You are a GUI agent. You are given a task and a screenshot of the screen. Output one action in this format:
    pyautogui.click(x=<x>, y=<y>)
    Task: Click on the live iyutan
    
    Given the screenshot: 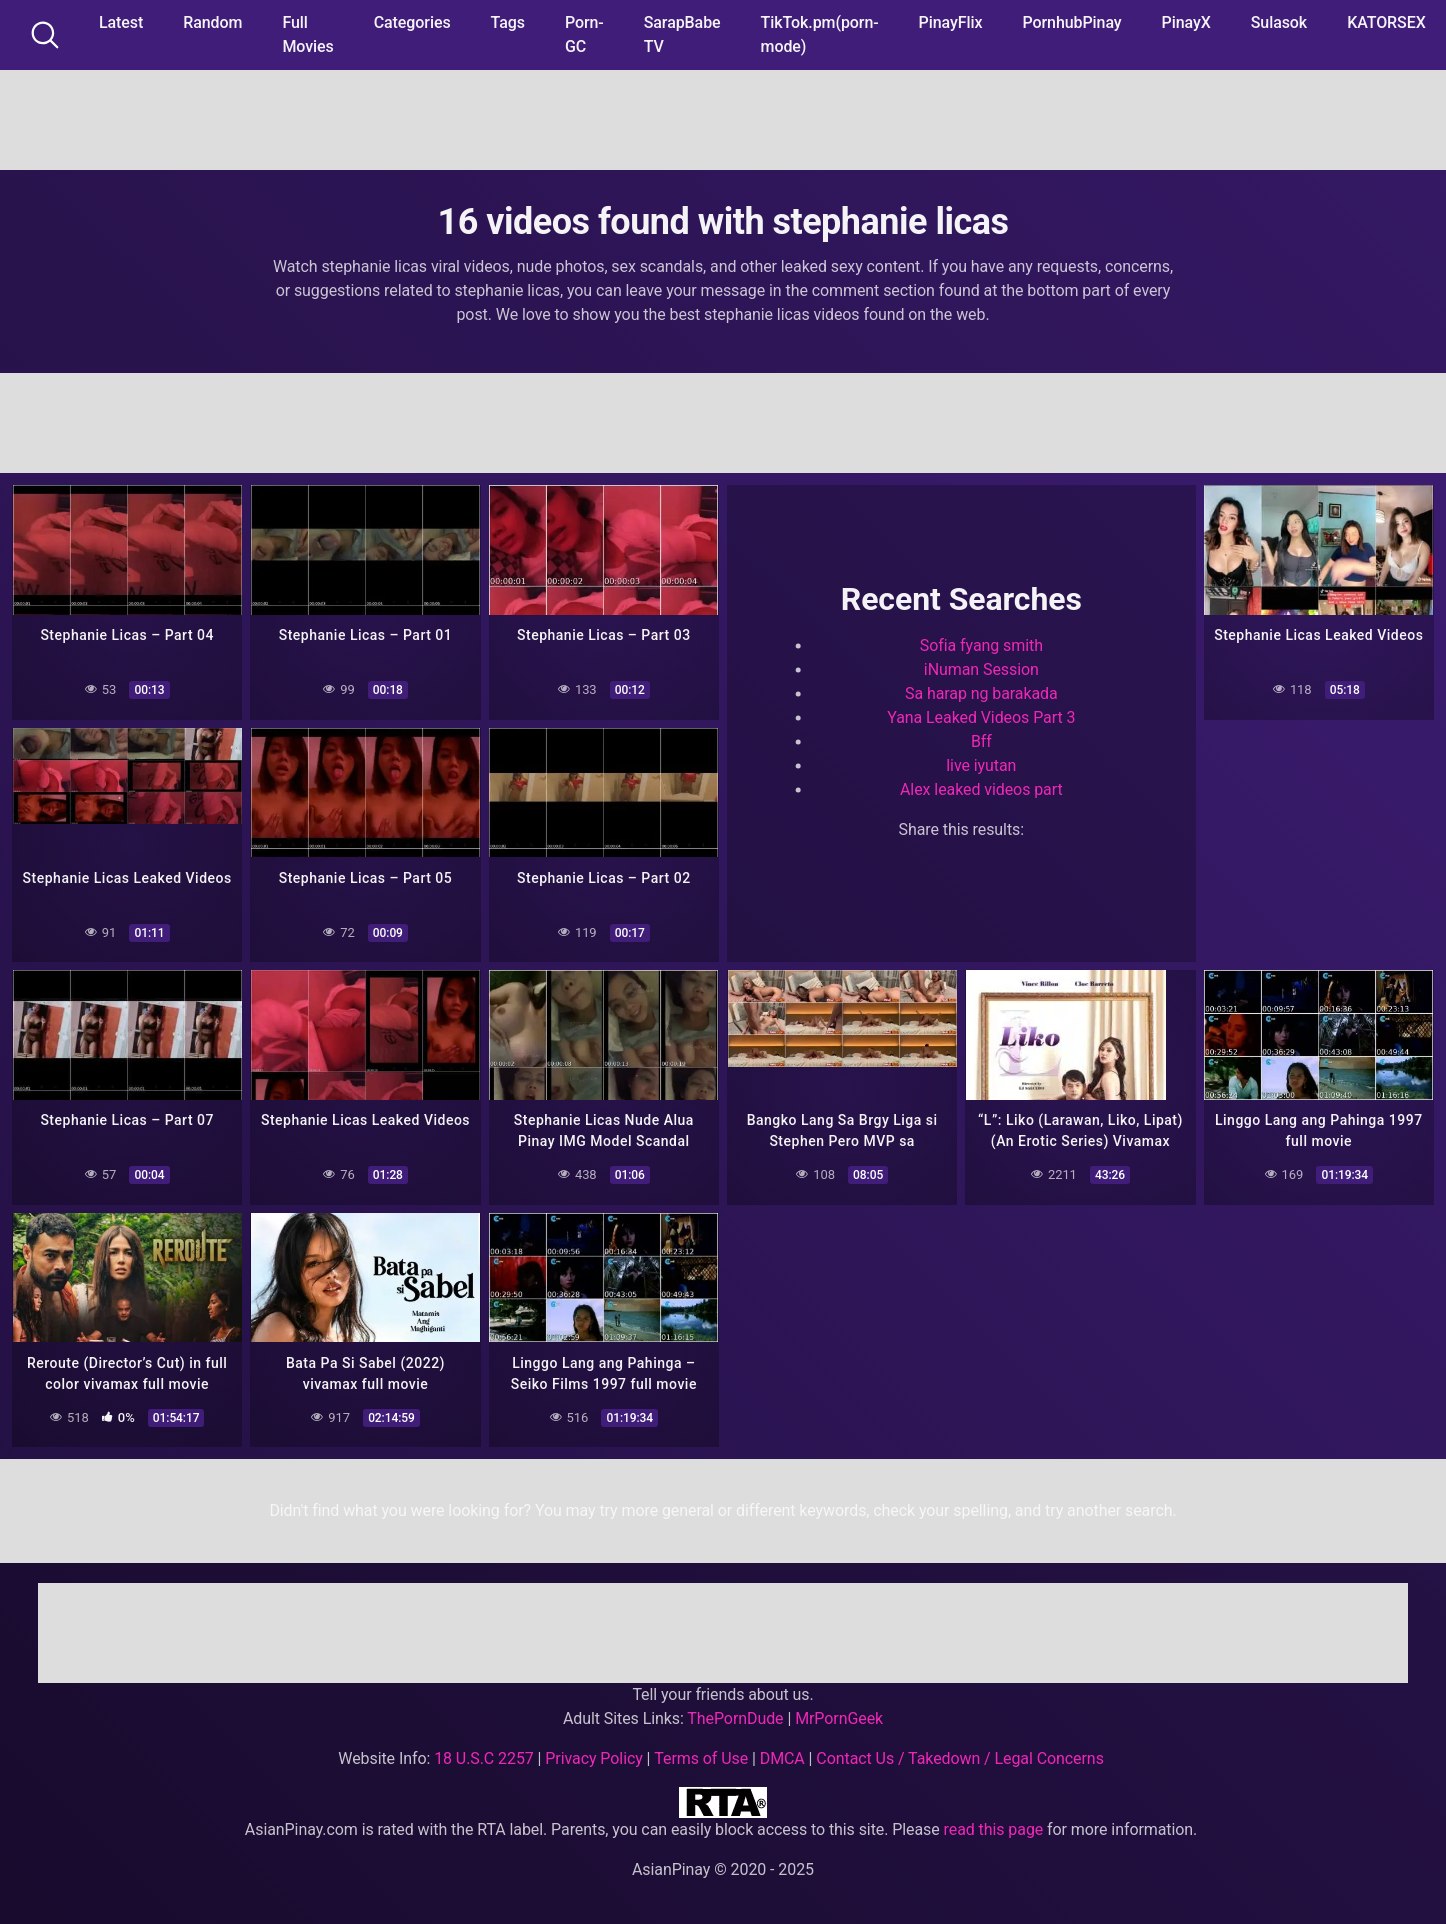 What is the action you would take?
    pyautogui.click(x=981, y=765)
    